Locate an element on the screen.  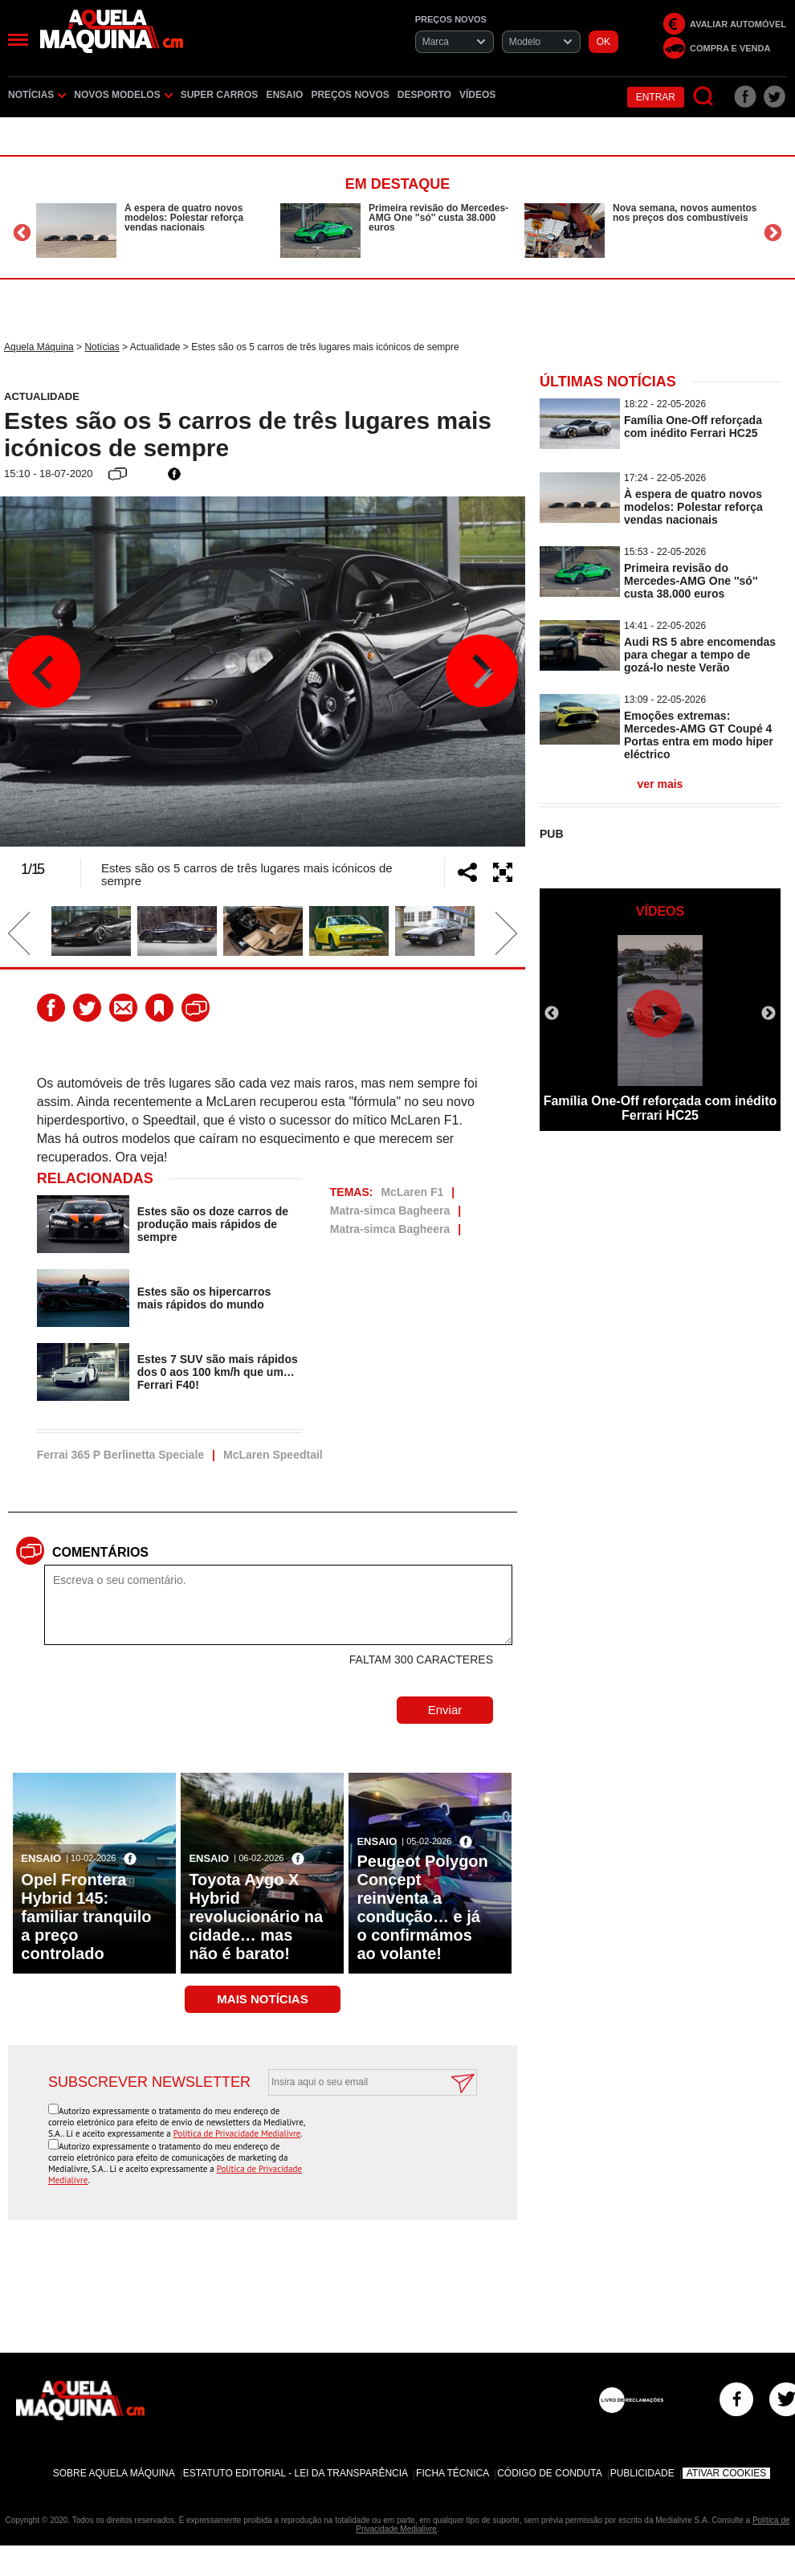
Aquela Máquina is located at coordinates (39, 347).